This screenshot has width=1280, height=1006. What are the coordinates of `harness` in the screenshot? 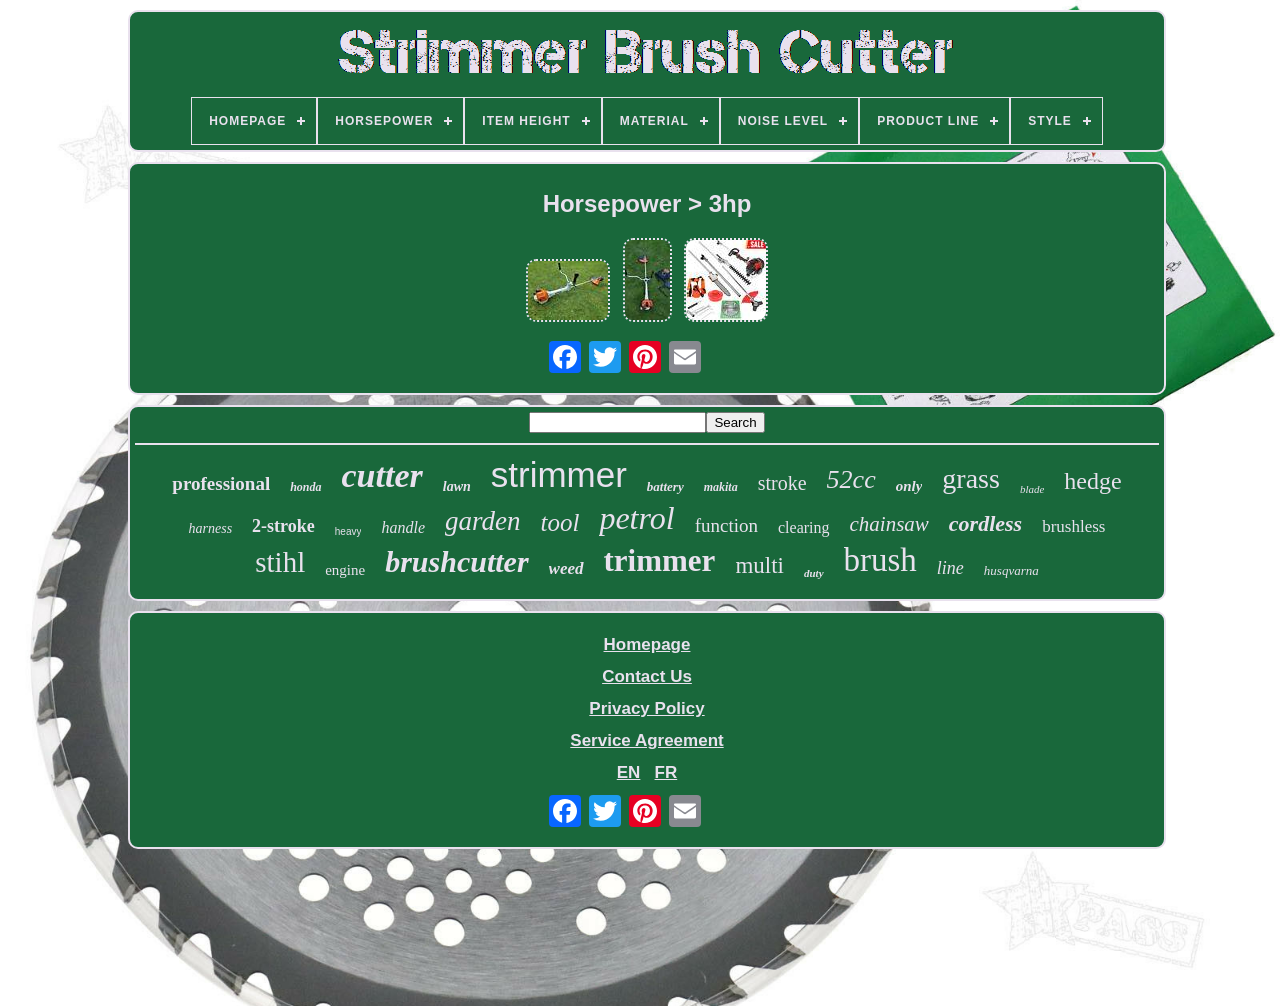 It's located at (211, 528).